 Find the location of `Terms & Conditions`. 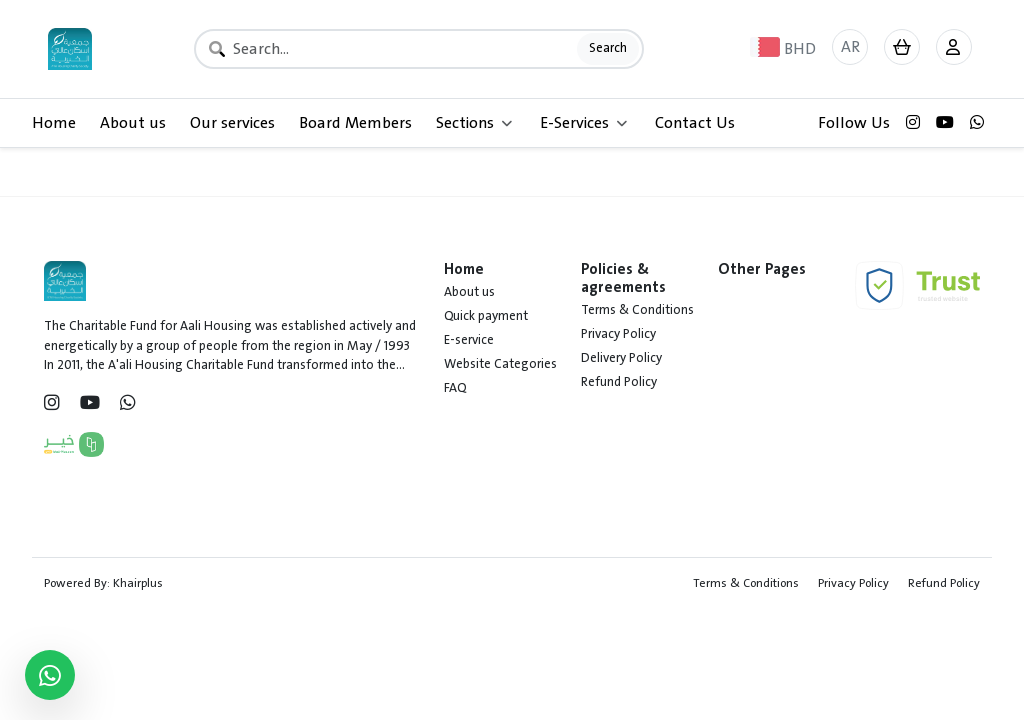

Terms & Conditions is located at coordinates (637, 310).